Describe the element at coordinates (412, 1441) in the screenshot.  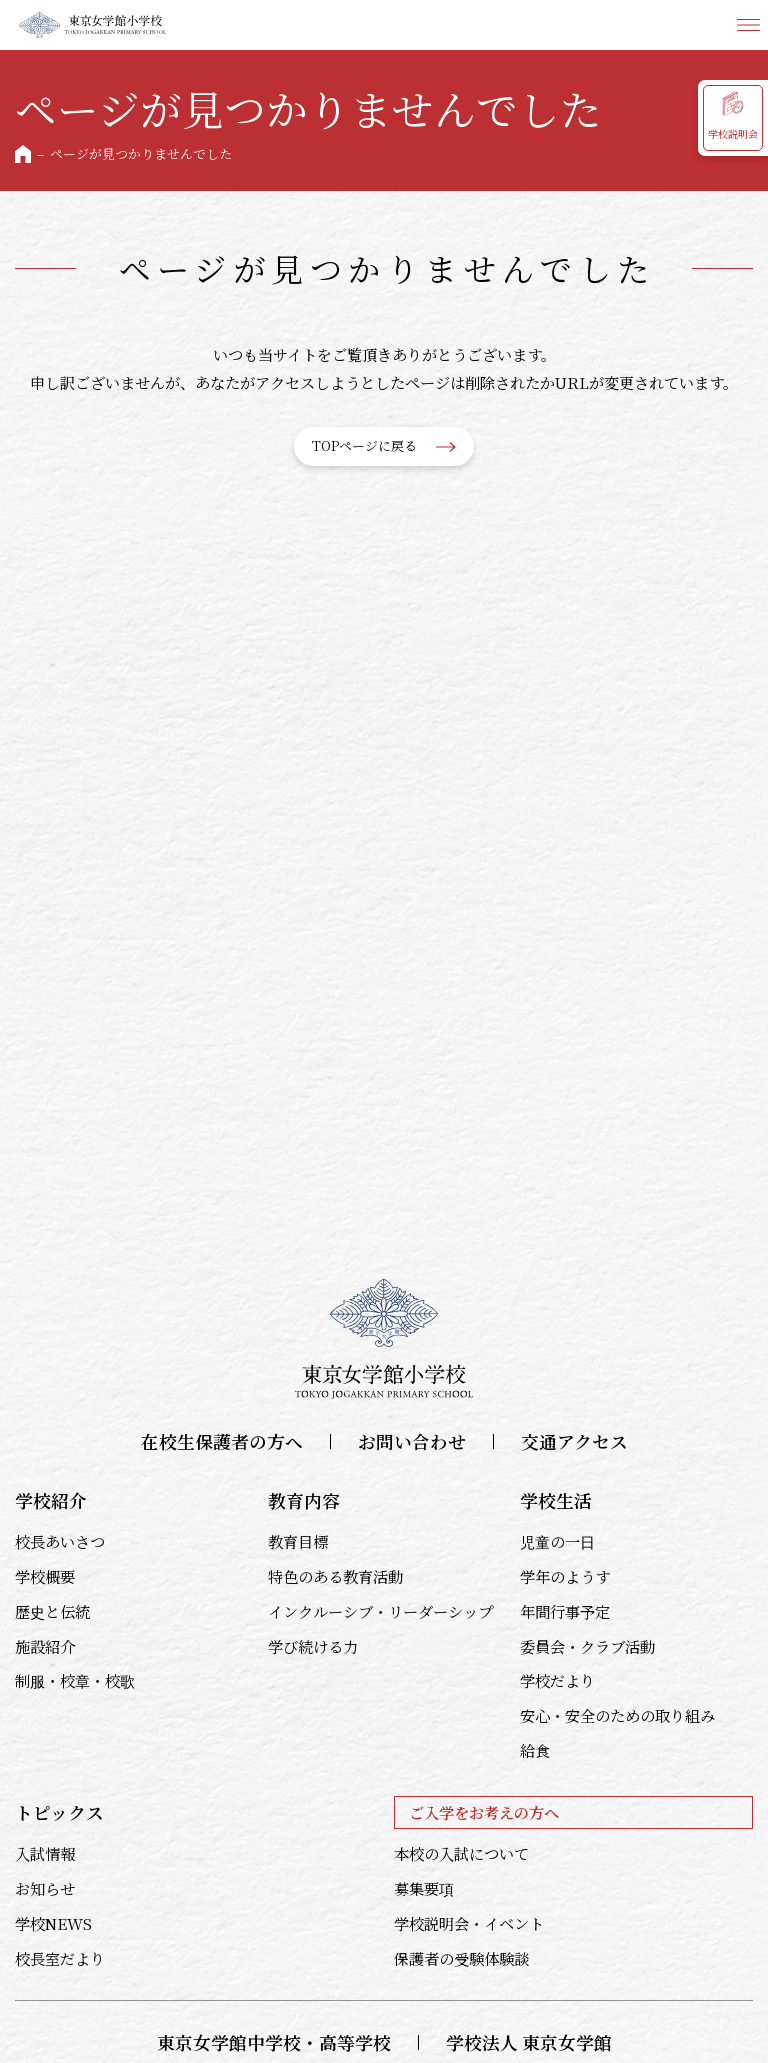
I see `お問い合わせ` at that location.